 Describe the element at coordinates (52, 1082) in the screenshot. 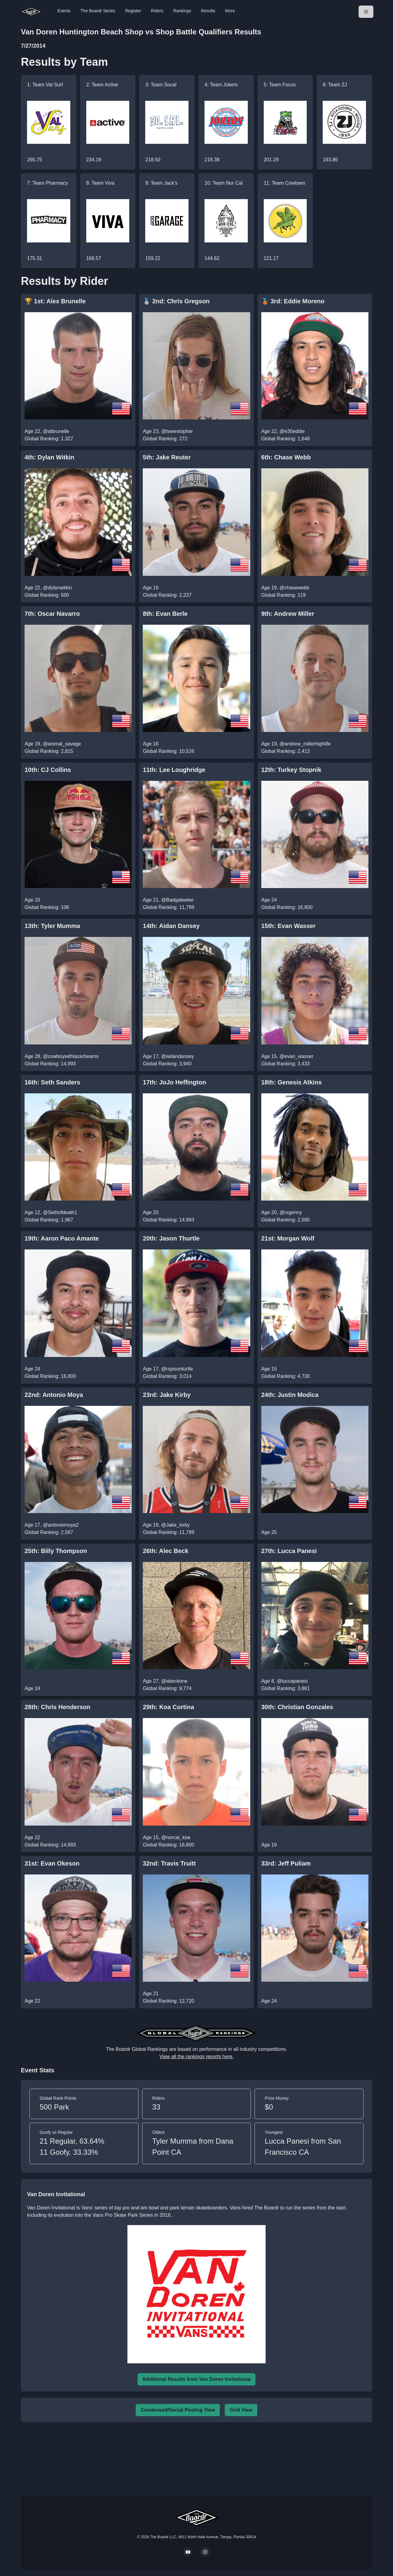

I see `16th: Seth Sanders` at that location.